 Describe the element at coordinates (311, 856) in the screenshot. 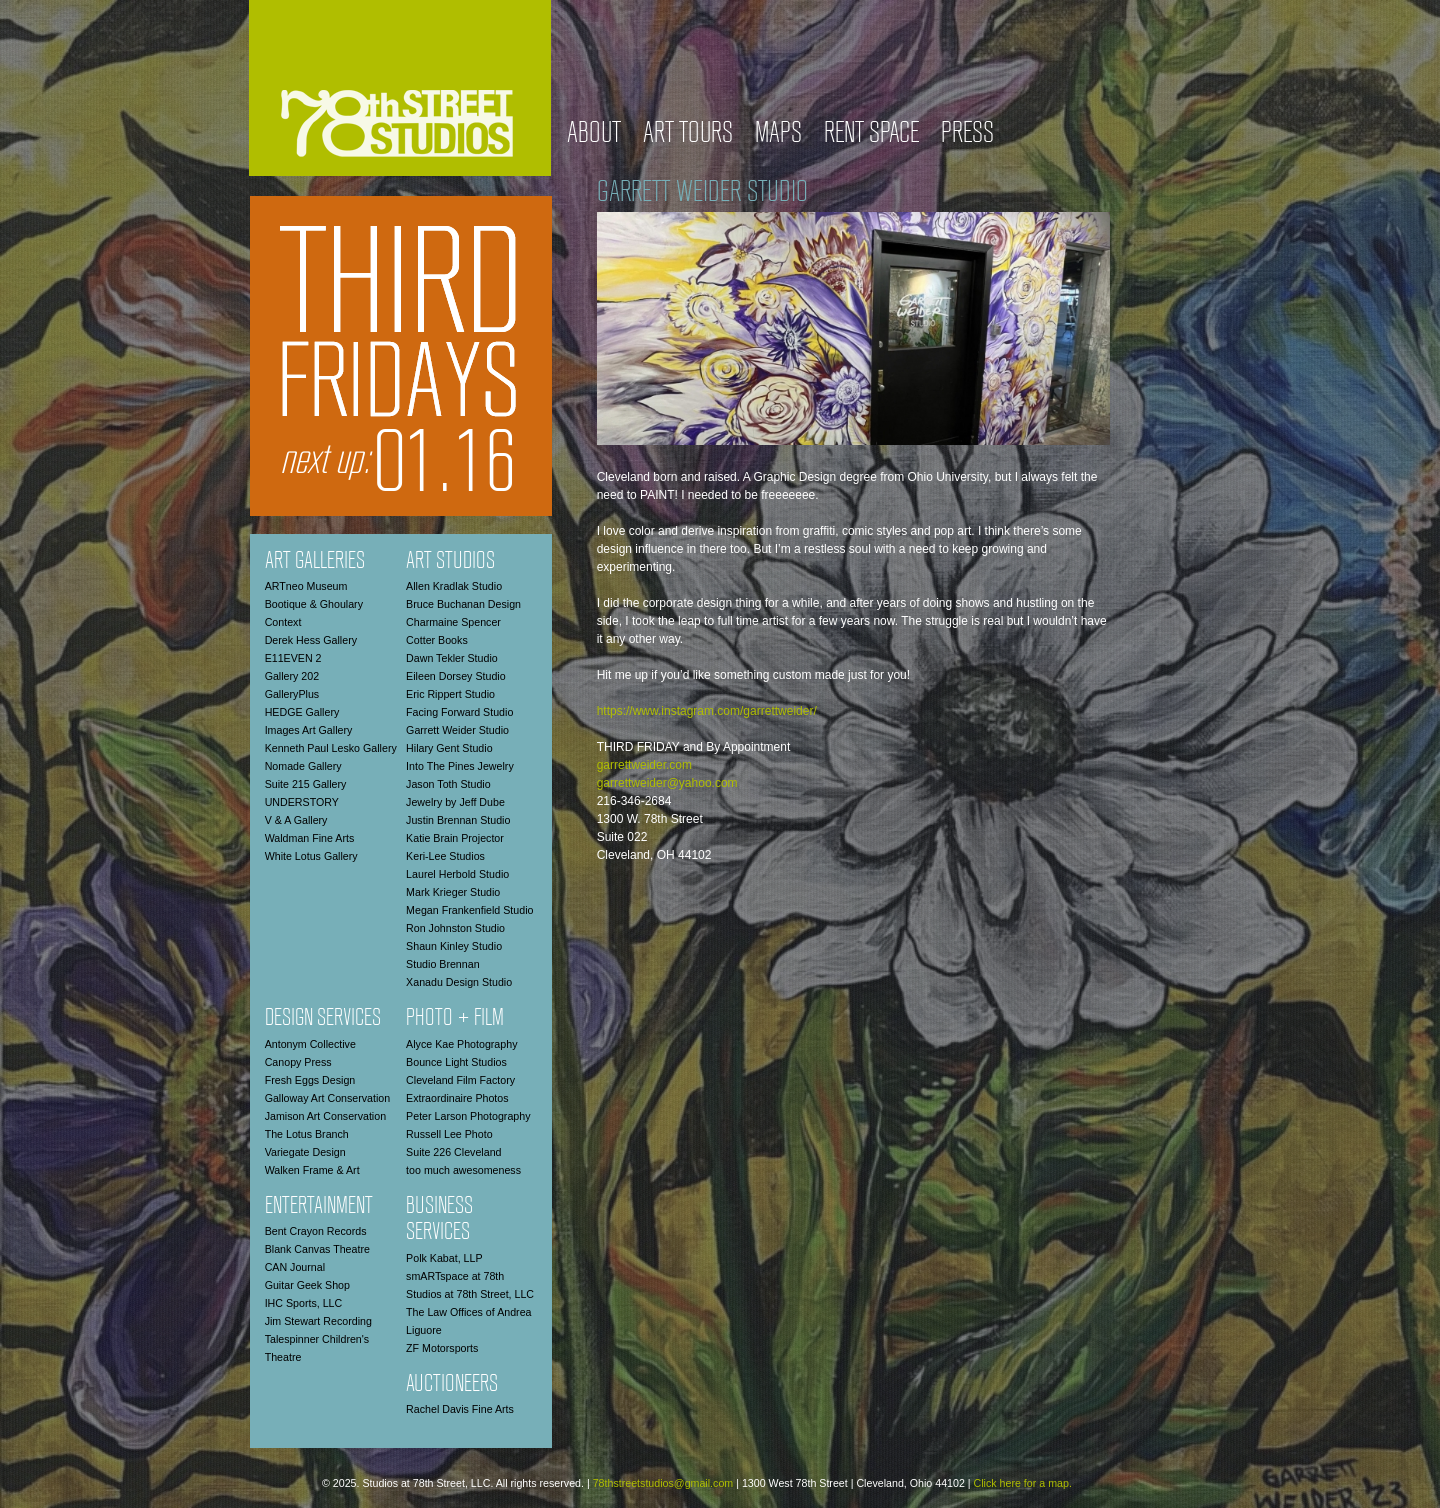

I see `White Lotus Gallery` at that location.